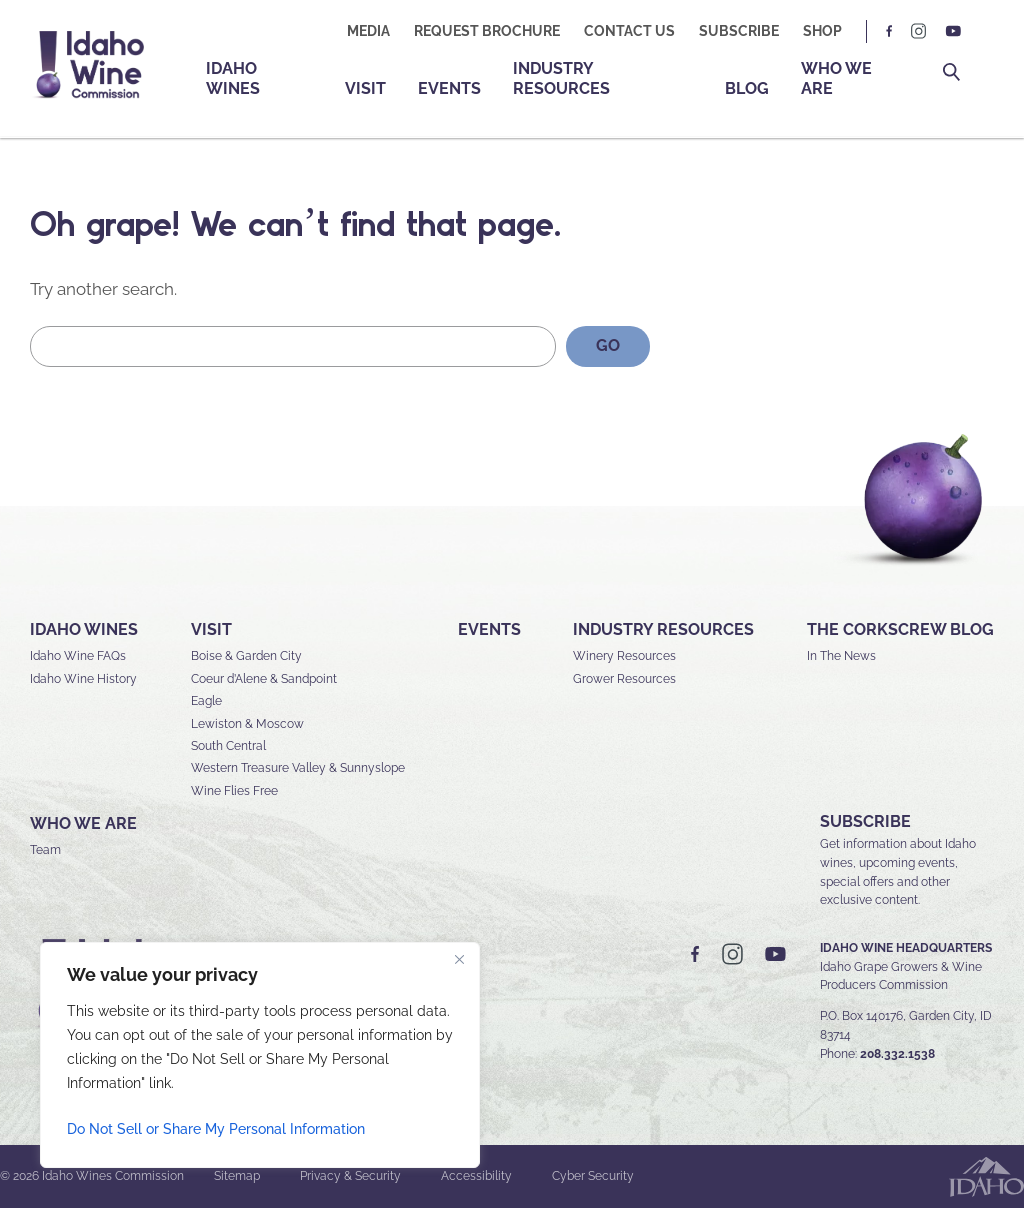 The width and height of the screenshot is (1024, 1208). I want to click on IG, so click(919, 31).